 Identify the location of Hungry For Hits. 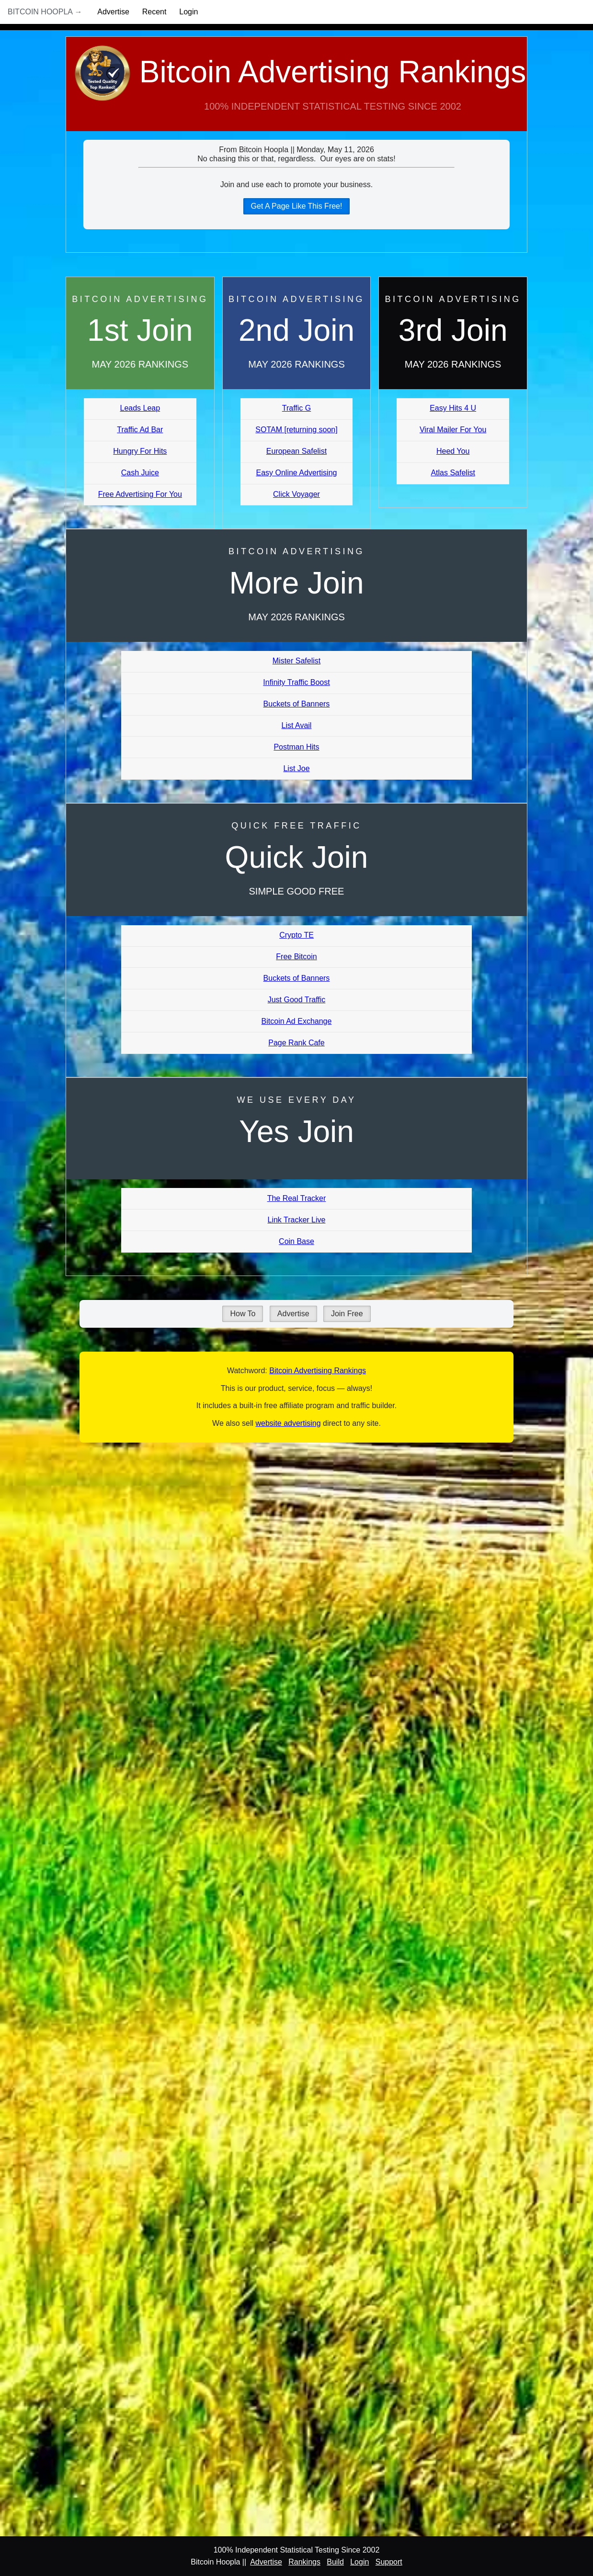
(140, 451).